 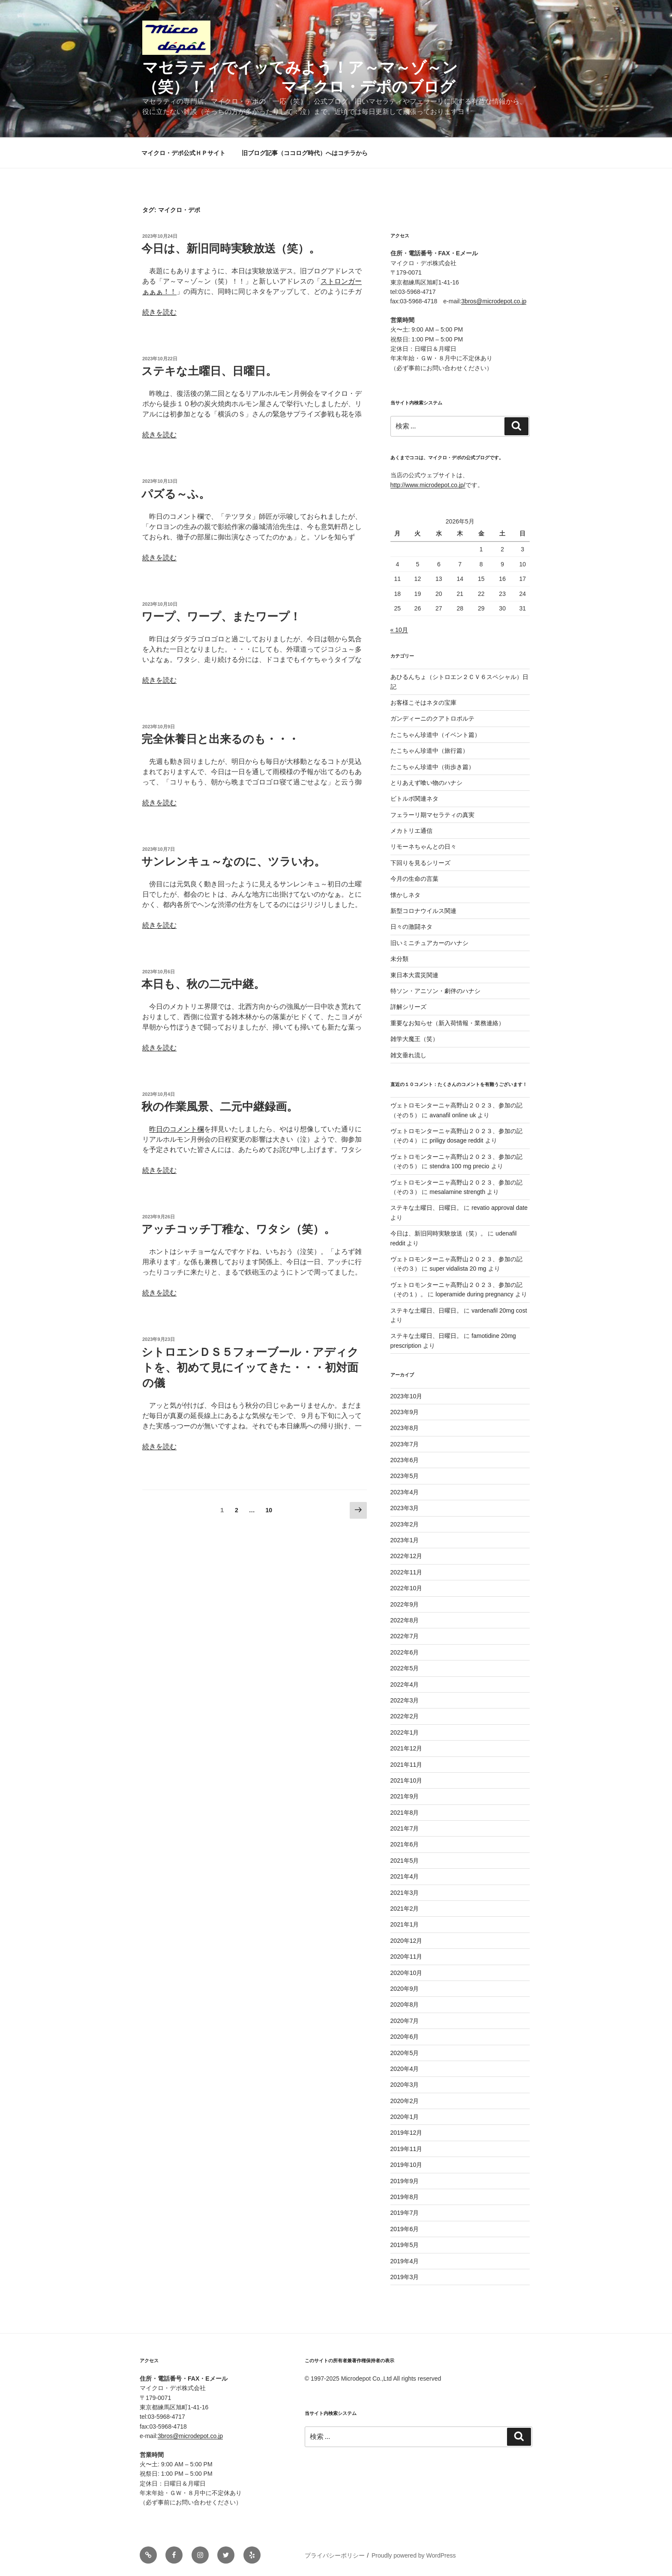 I want to click on 完全休養日と出来るのも・・・, so click(x=220, y=739).